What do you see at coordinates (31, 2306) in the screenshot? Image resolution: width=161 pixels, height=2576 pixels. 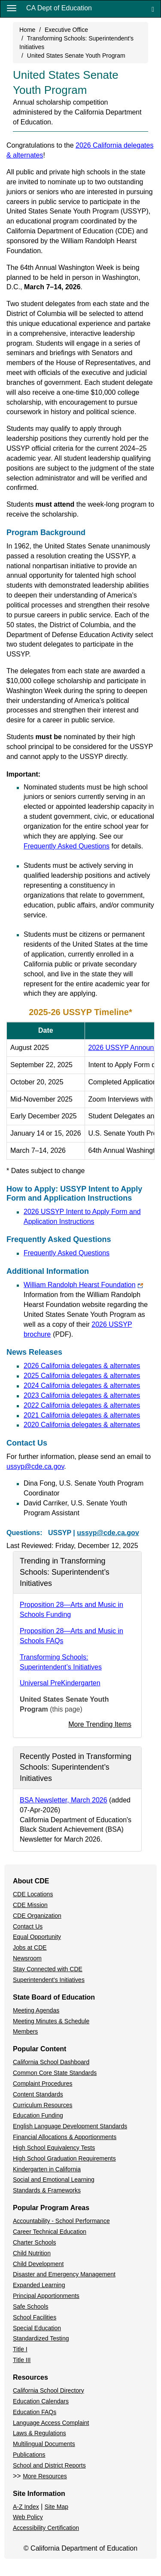 I see `Safe Schools` at bounding box center [31, 2306].